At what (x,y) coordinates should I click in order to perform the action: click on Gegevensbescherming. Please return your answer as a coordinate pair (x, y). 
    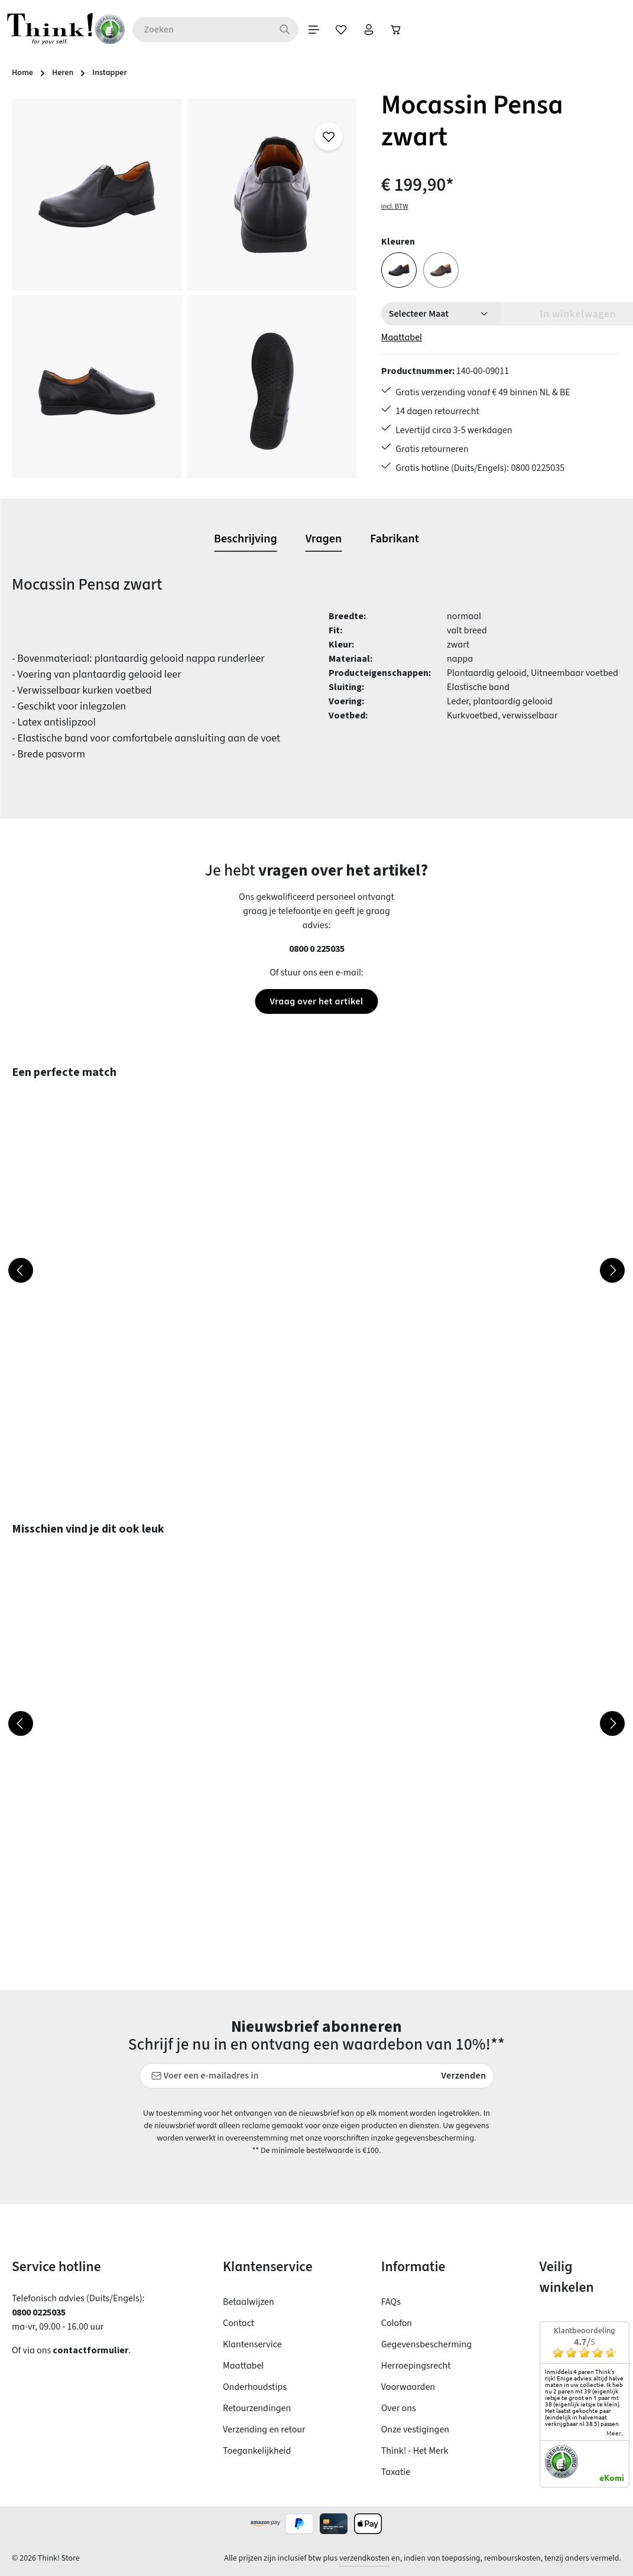
    Looking at the image, I should click on (426, 2344).